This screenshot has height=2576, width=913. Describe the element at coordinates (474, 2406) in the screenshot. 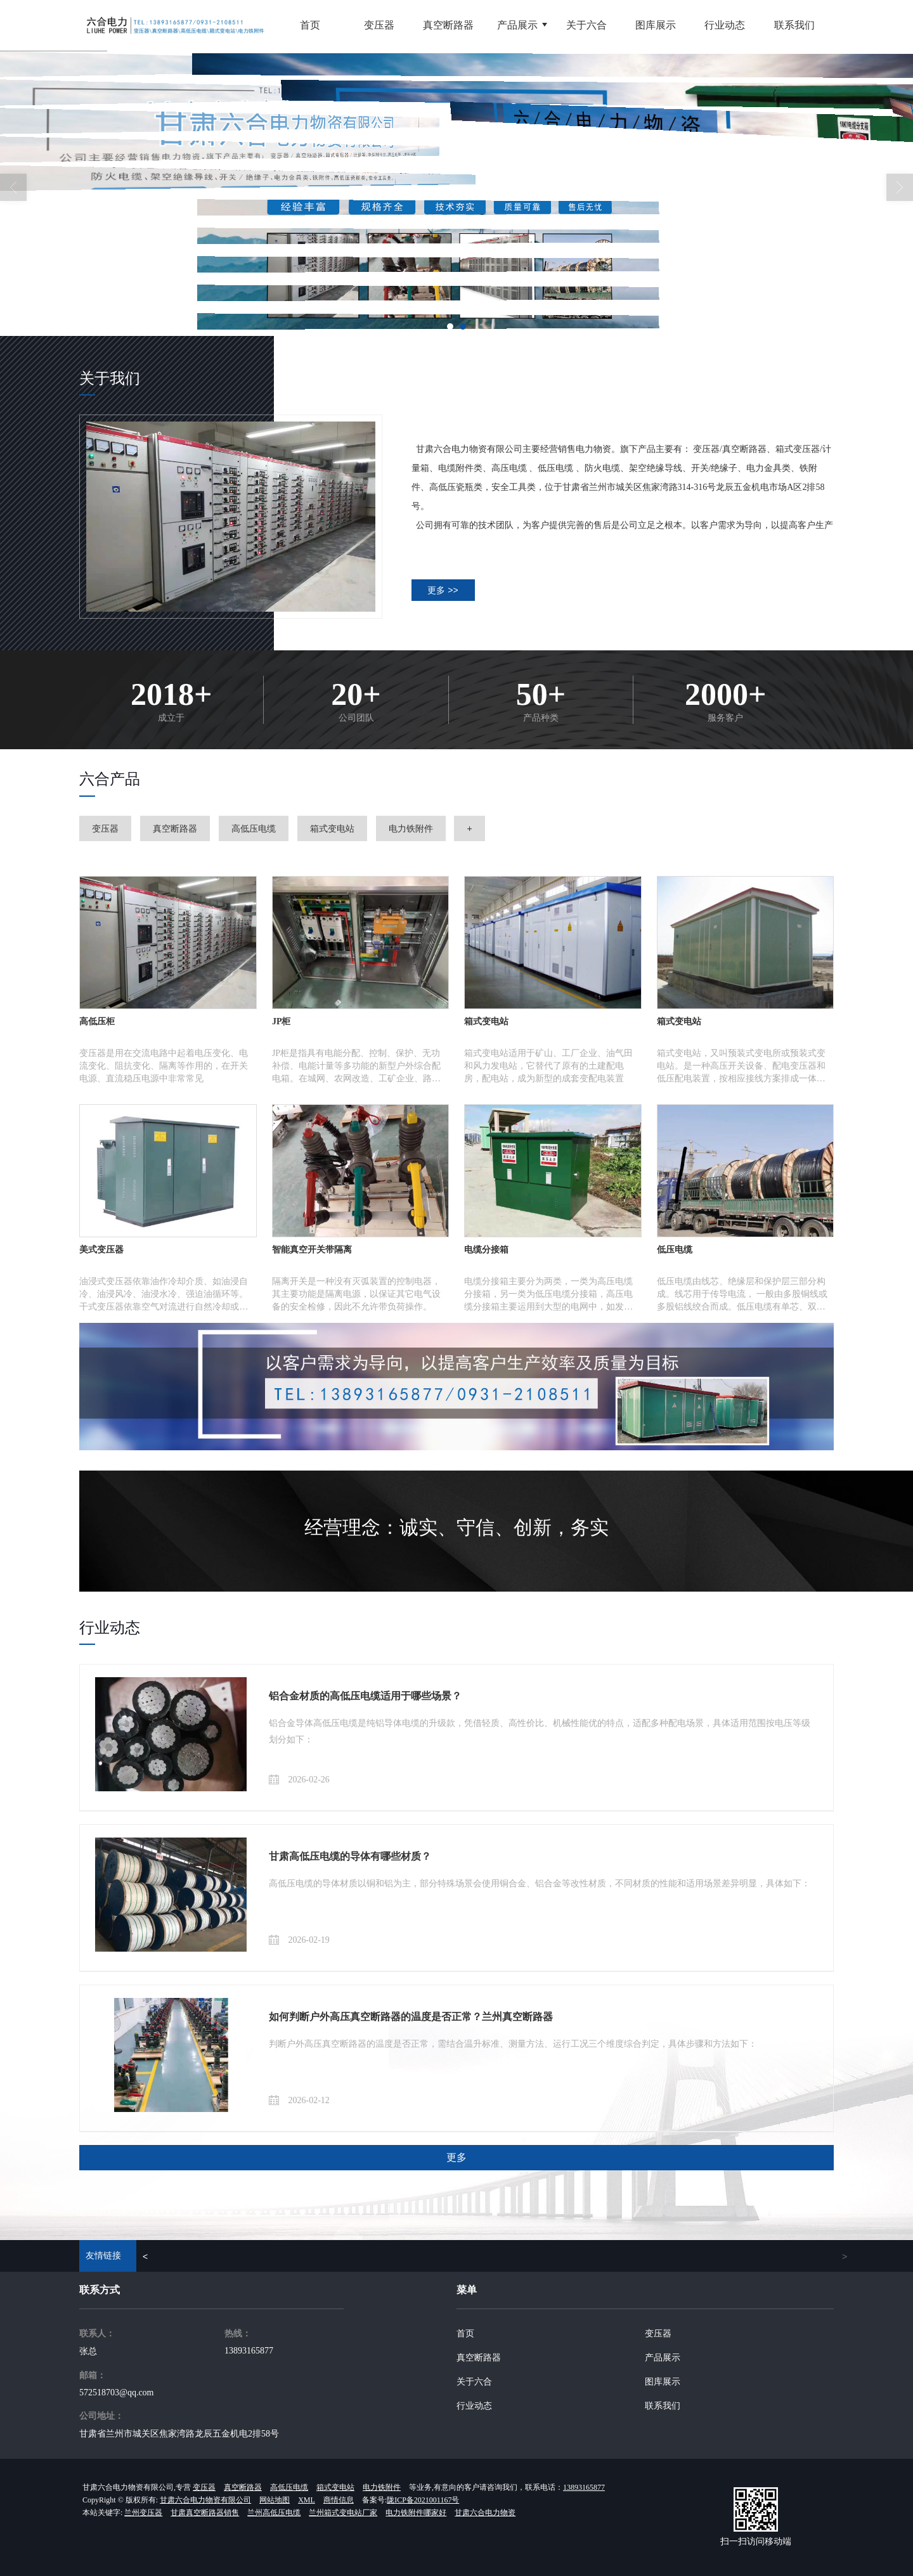

I see `行业动态` at that location.